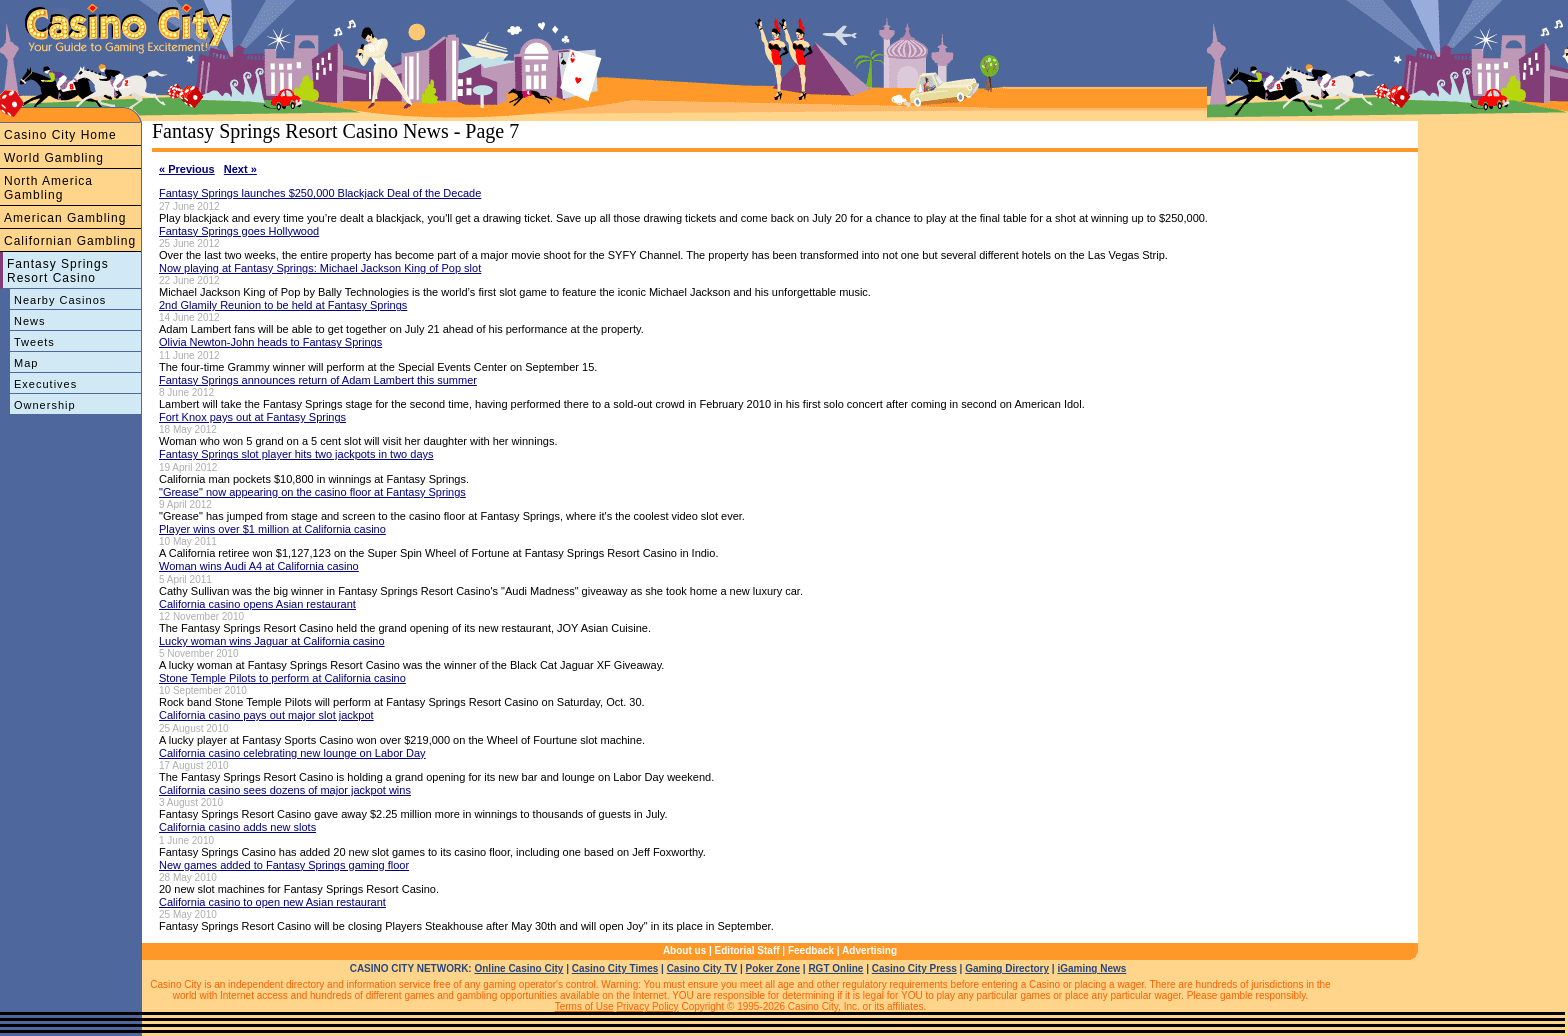  I want to click on Poker Zone, so click(773, 968).